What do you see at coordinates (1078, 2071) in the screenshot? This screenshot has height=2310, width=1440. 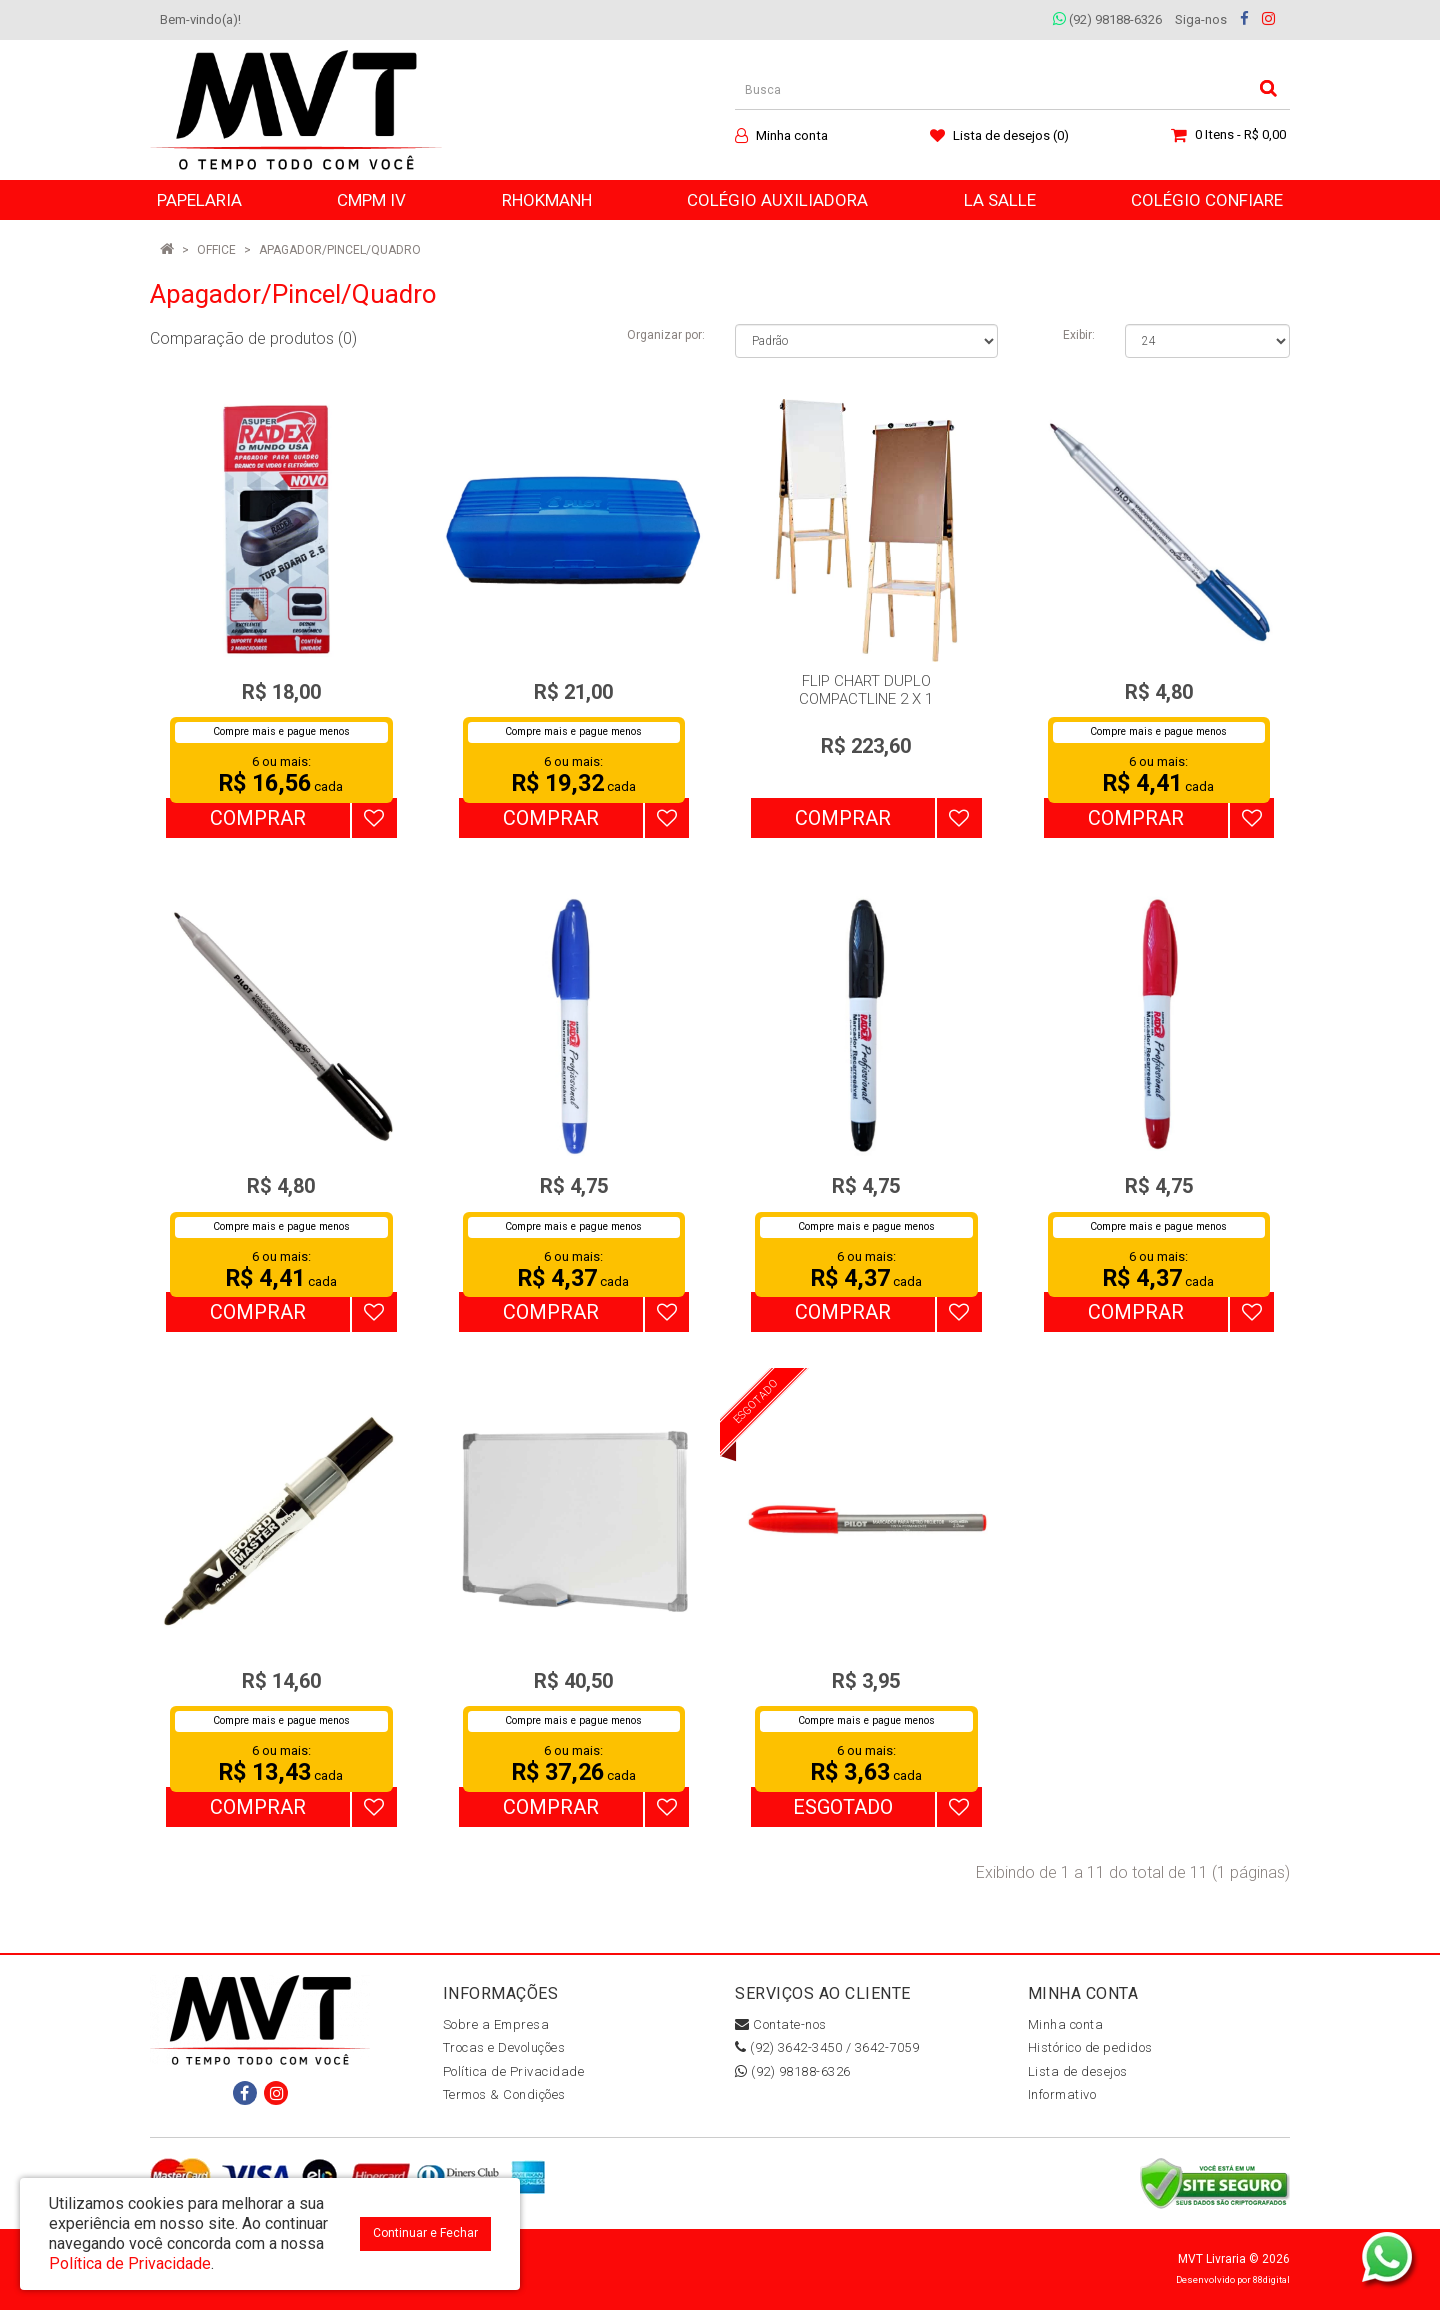 I see `Lista de desejos` at bounding box center [1078, 2071].